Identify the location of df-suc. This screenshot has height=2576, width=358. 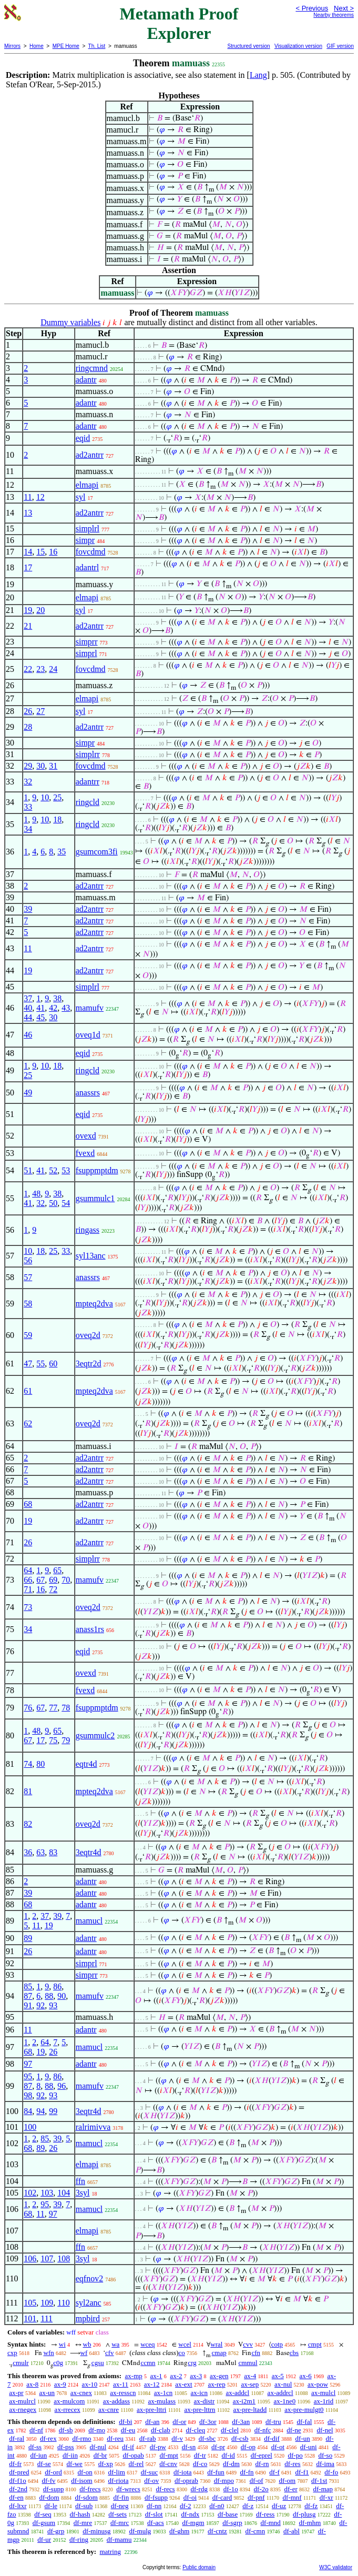
(149, 2472).